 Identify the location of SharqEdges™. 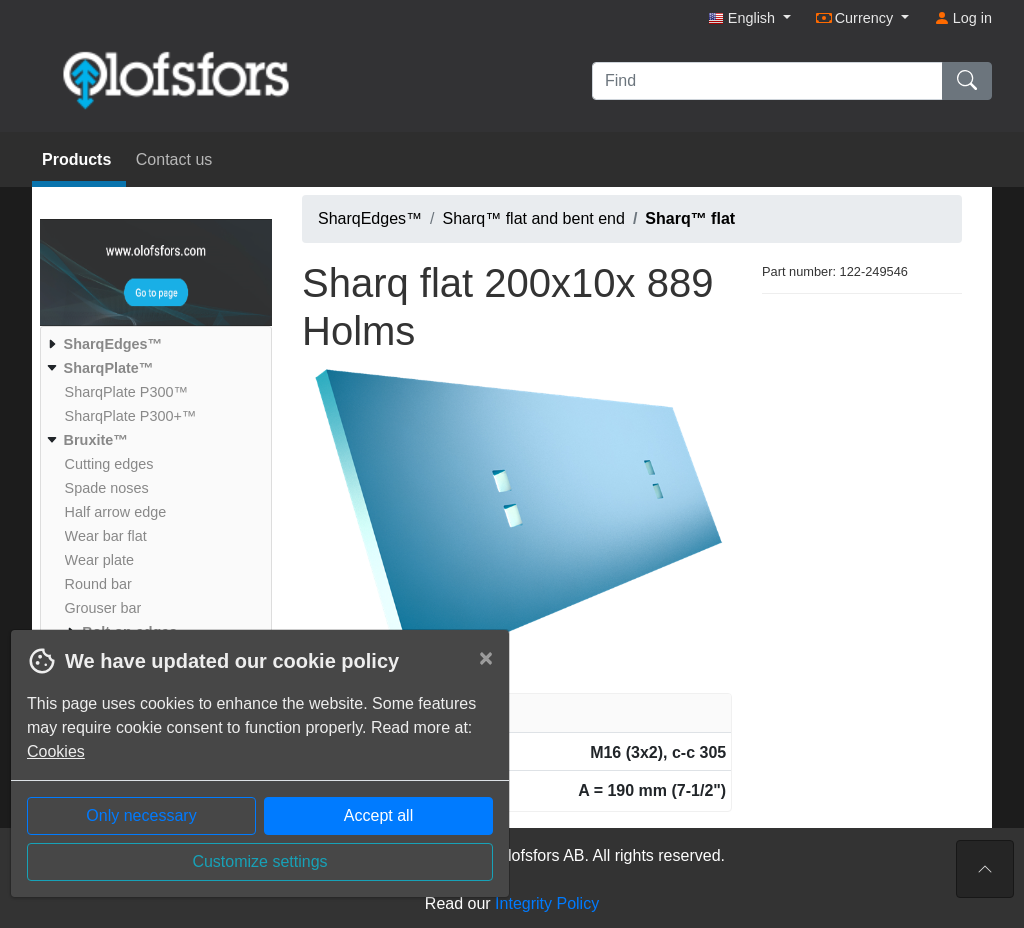
(370, 218).